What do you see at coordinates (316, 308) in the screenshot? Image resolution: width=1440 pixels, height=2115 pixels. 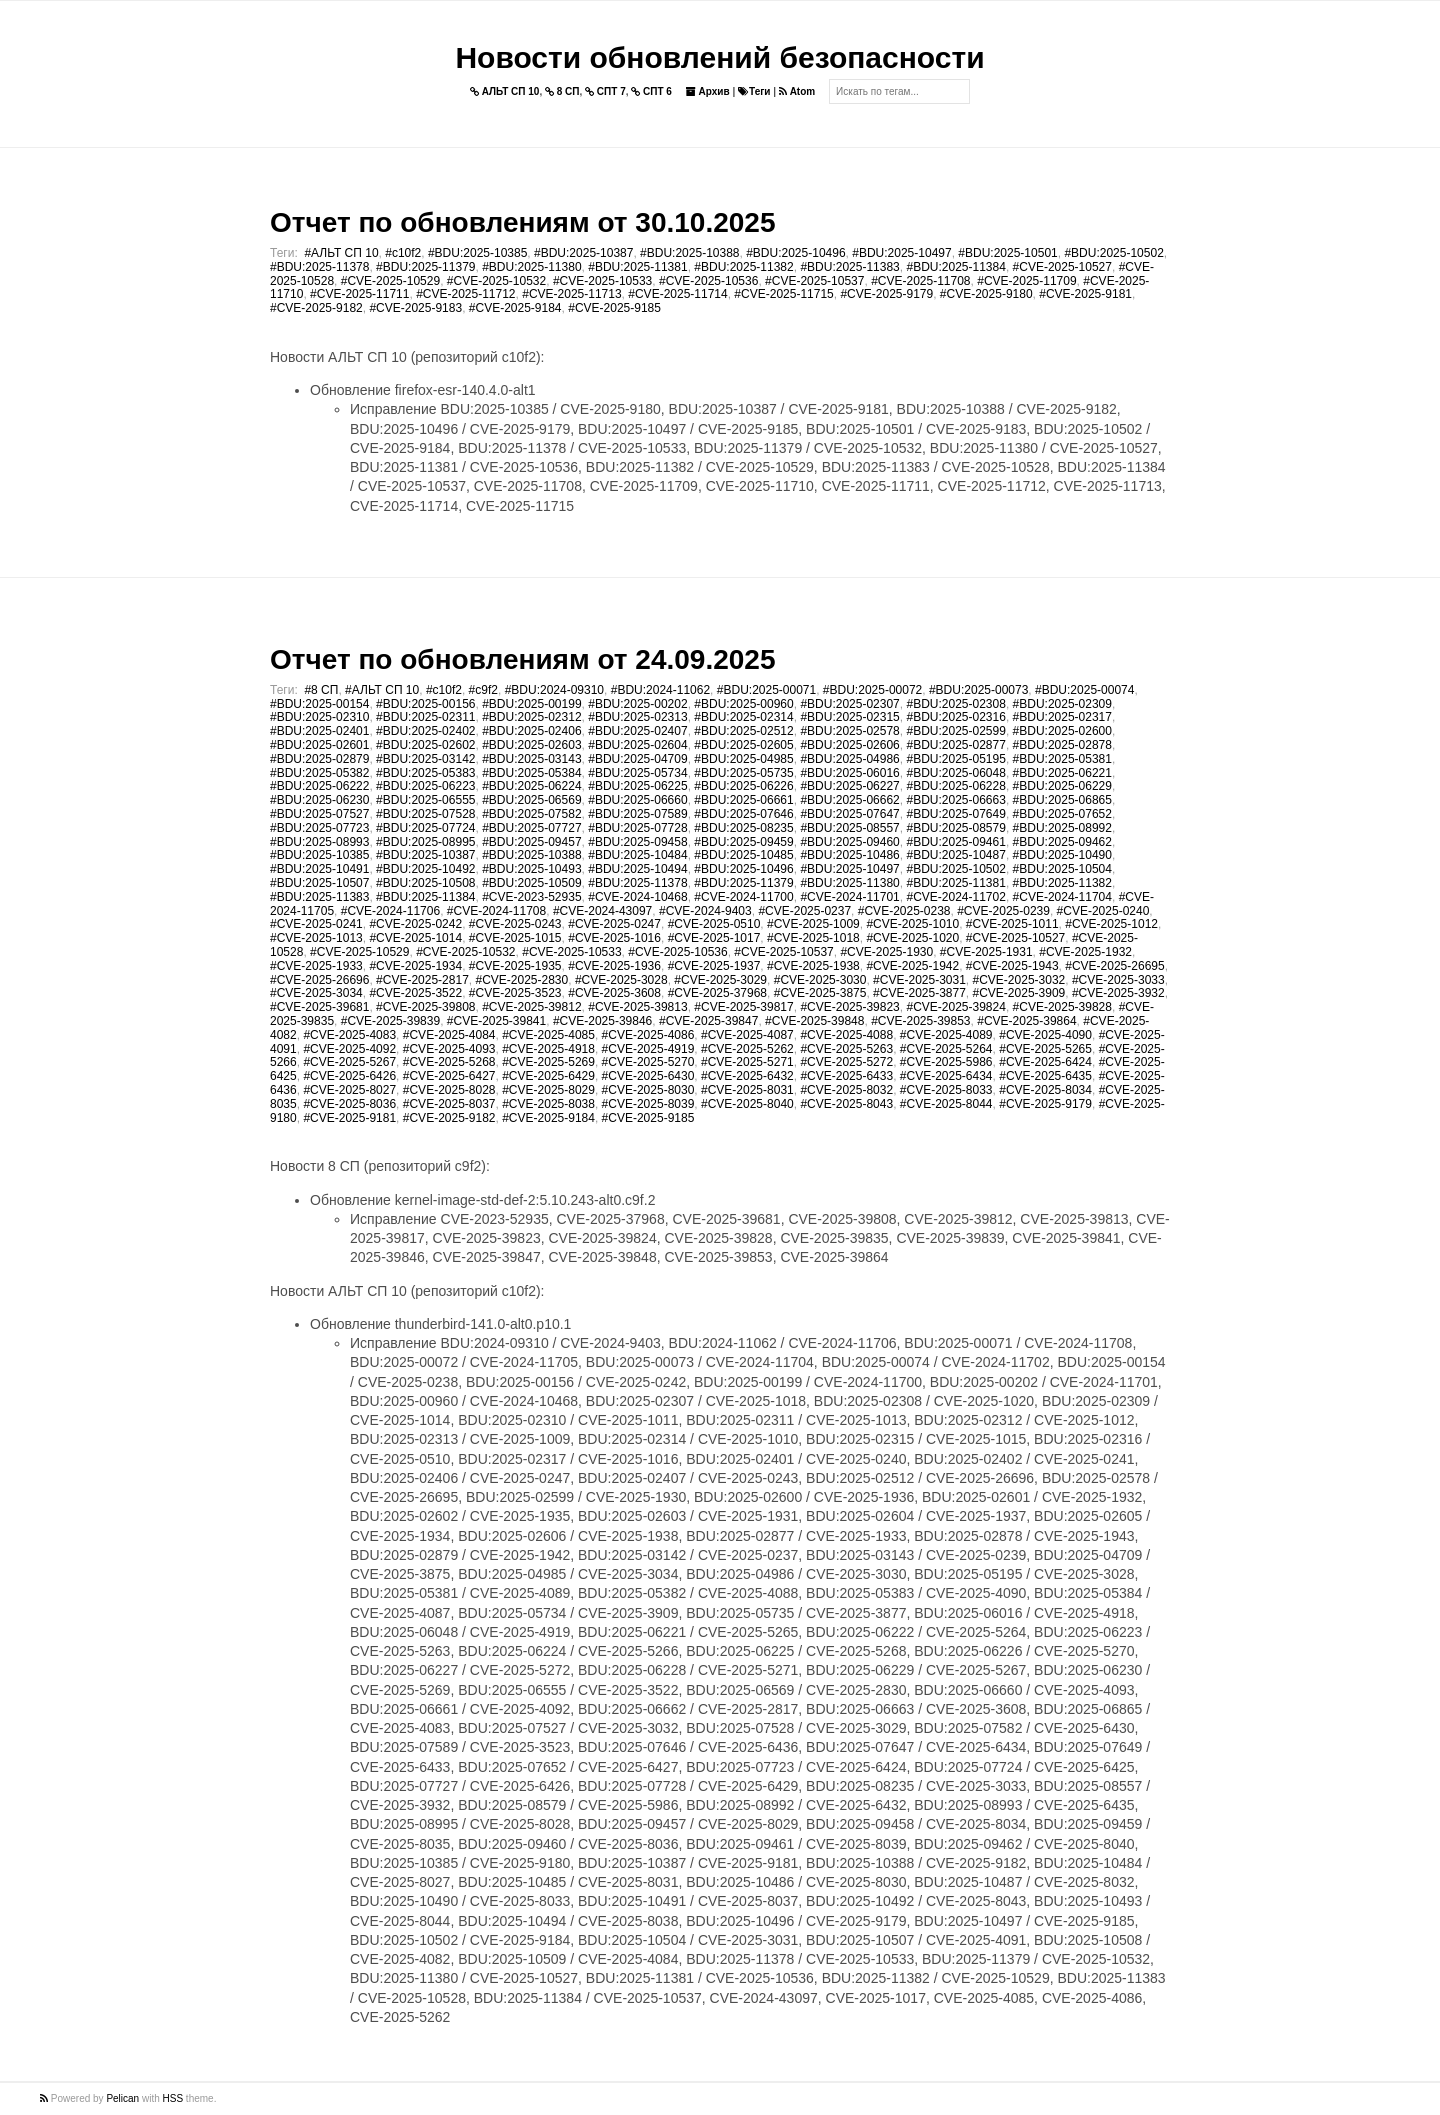 I see `#CVE-2025-9182` at bounding box center [316, 308].